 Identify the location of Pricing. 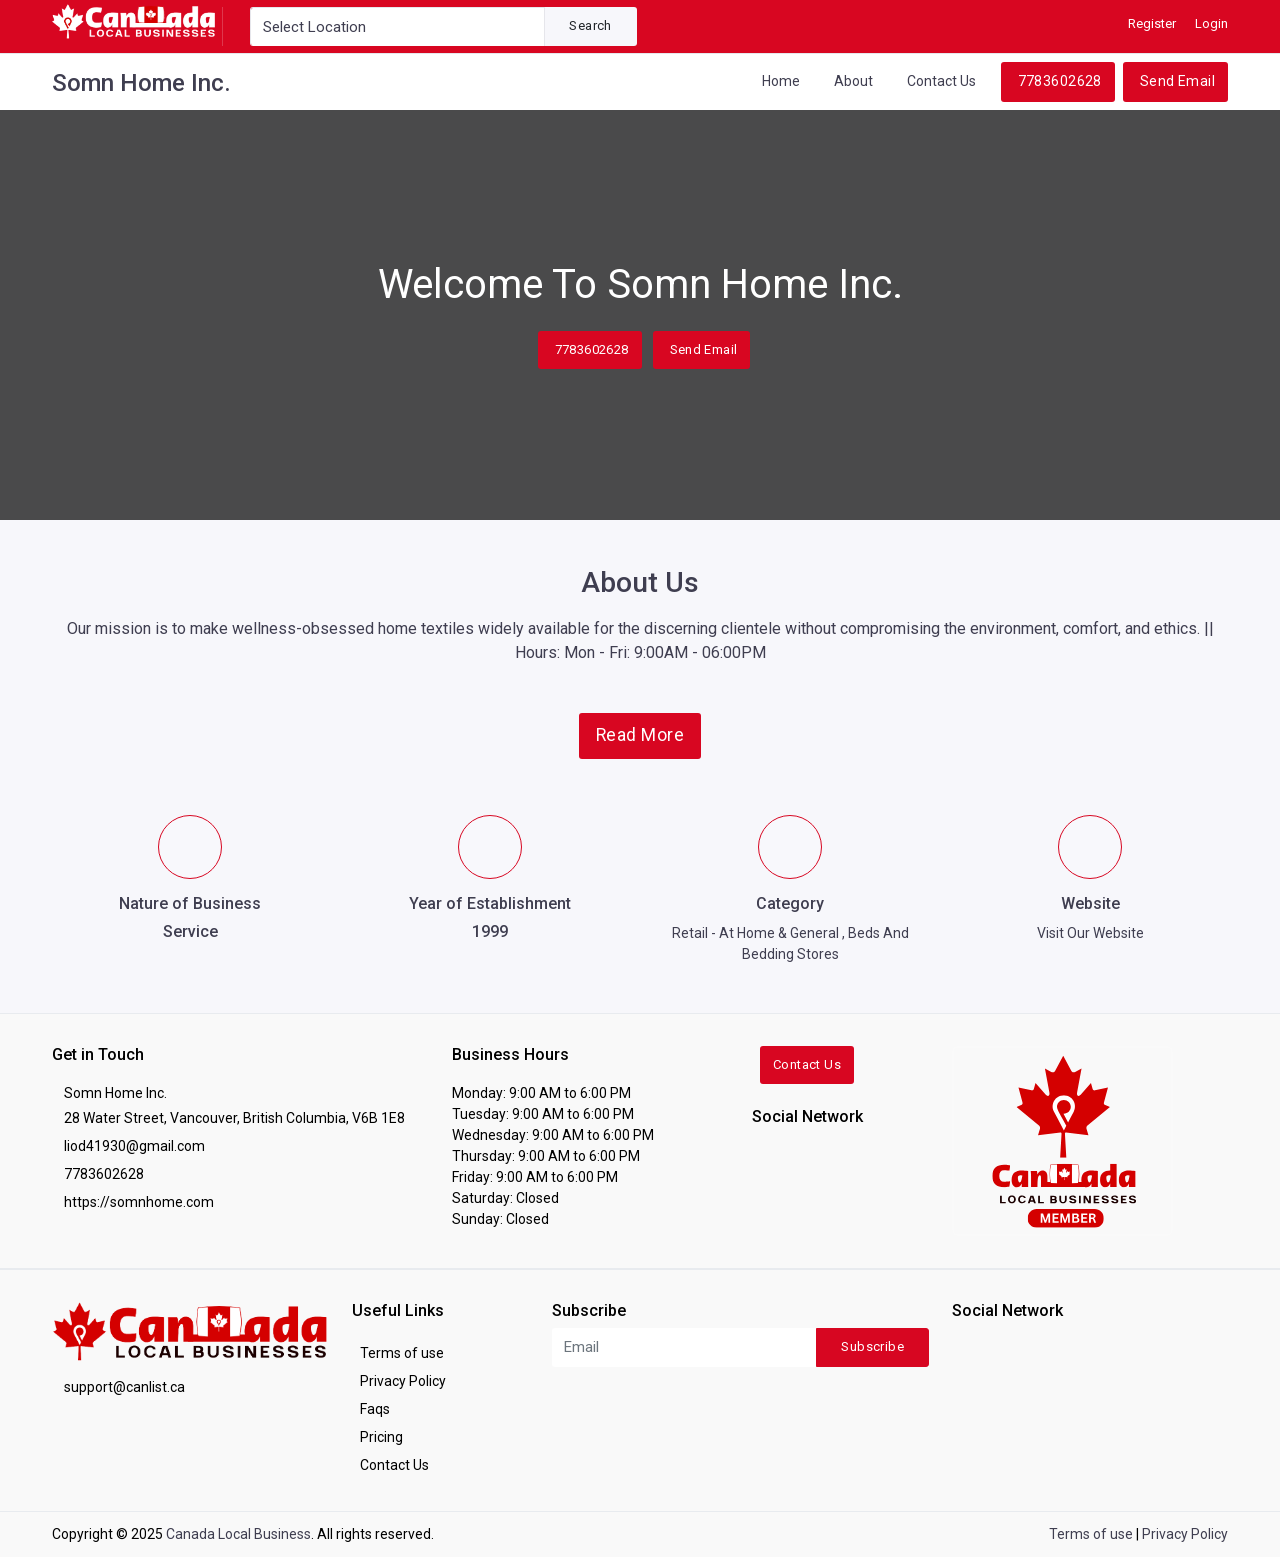
(381, 1437).